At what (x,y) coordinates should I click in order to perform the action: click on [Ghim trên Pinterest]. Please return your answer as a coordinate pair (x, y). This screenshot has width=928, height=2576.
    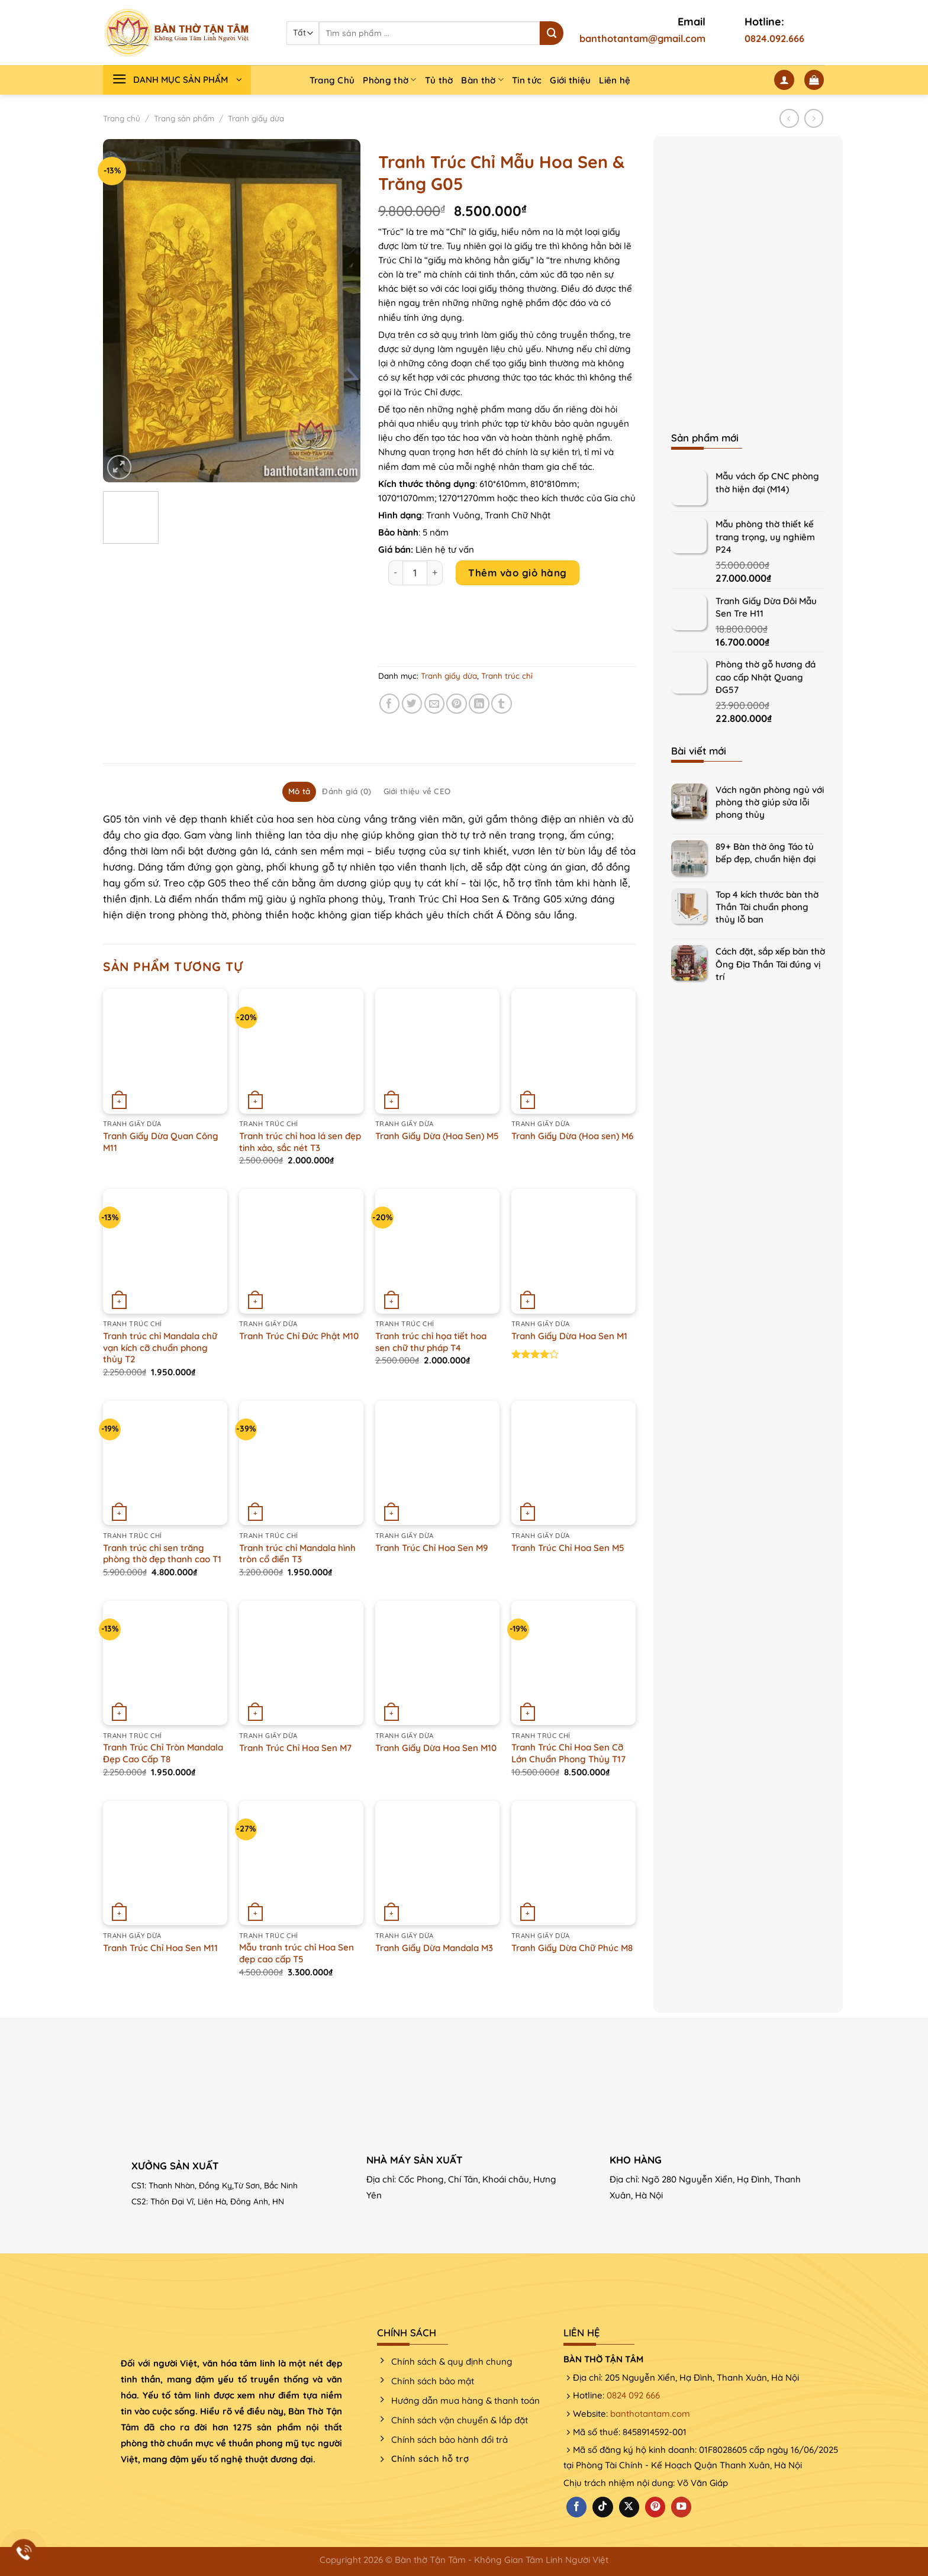
    Looking at the image, I should click on (456, 704).